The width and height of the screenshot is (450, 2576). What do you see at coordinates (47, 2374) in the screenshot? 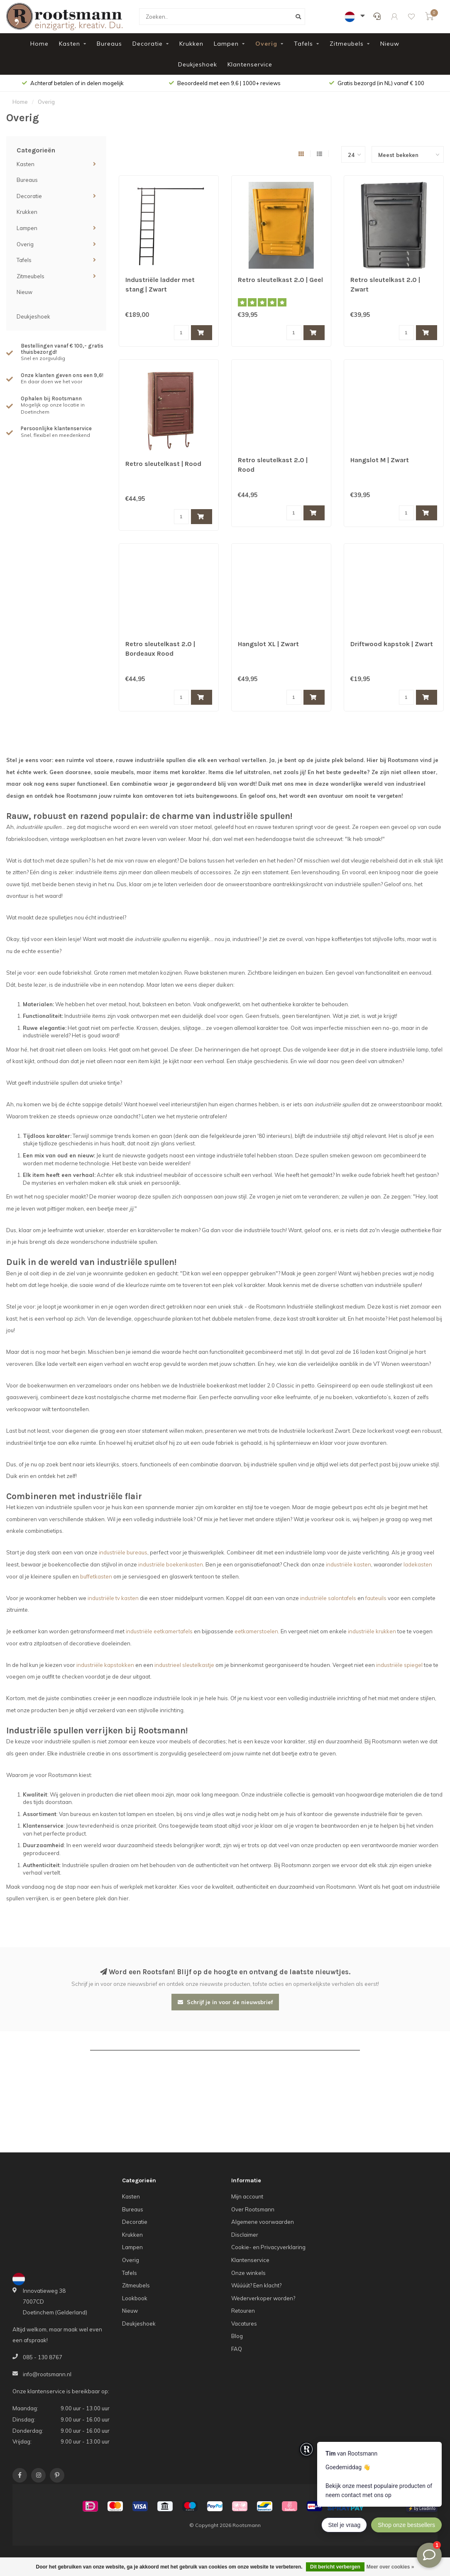
I see `info@rootsmann.nl` at bounding box center [47, 2374].